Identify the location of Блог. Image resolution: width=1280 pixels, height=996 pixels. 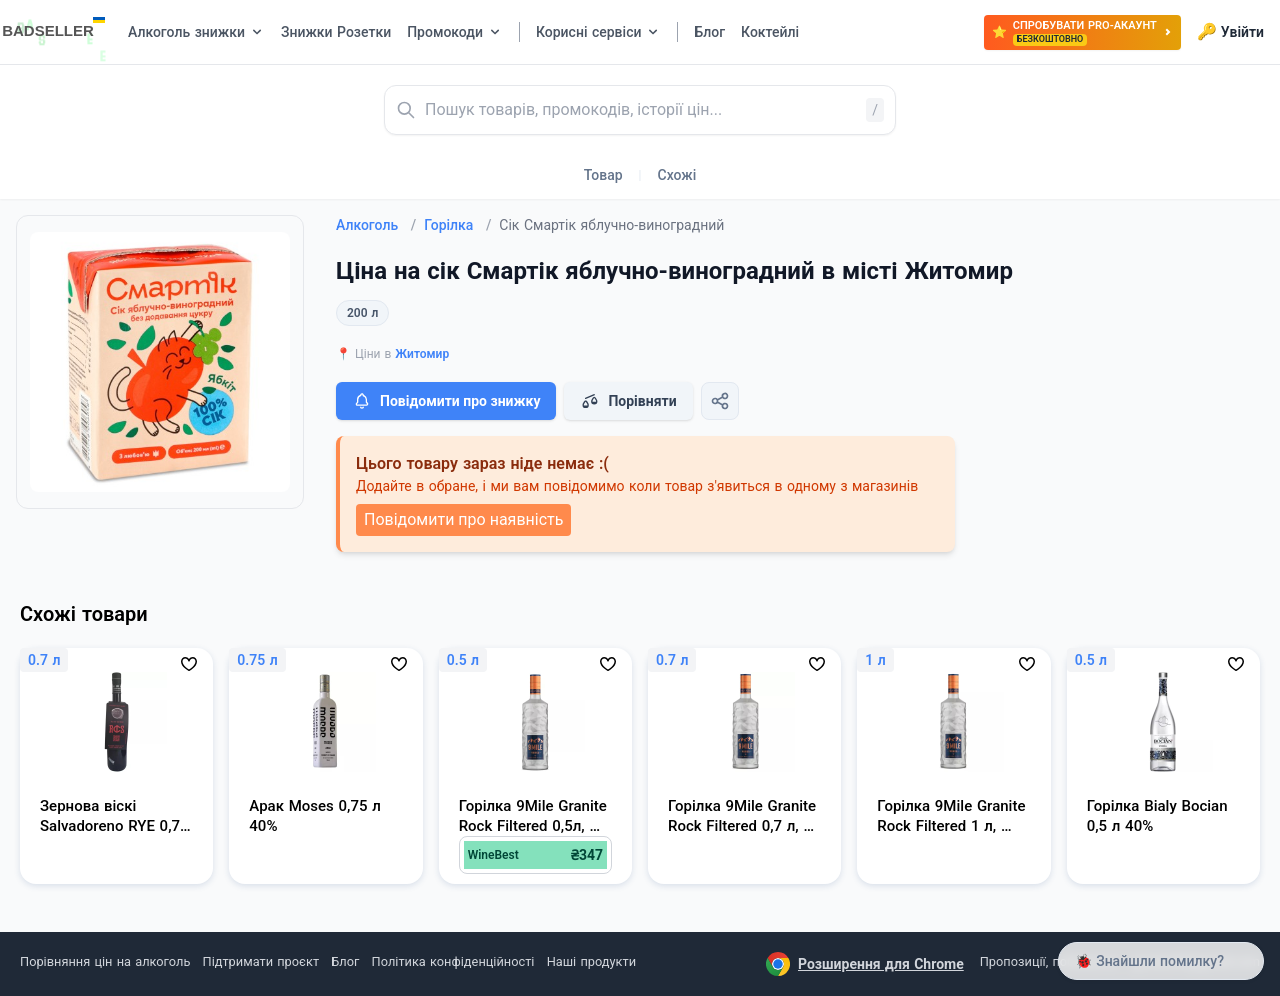
(345, 961).